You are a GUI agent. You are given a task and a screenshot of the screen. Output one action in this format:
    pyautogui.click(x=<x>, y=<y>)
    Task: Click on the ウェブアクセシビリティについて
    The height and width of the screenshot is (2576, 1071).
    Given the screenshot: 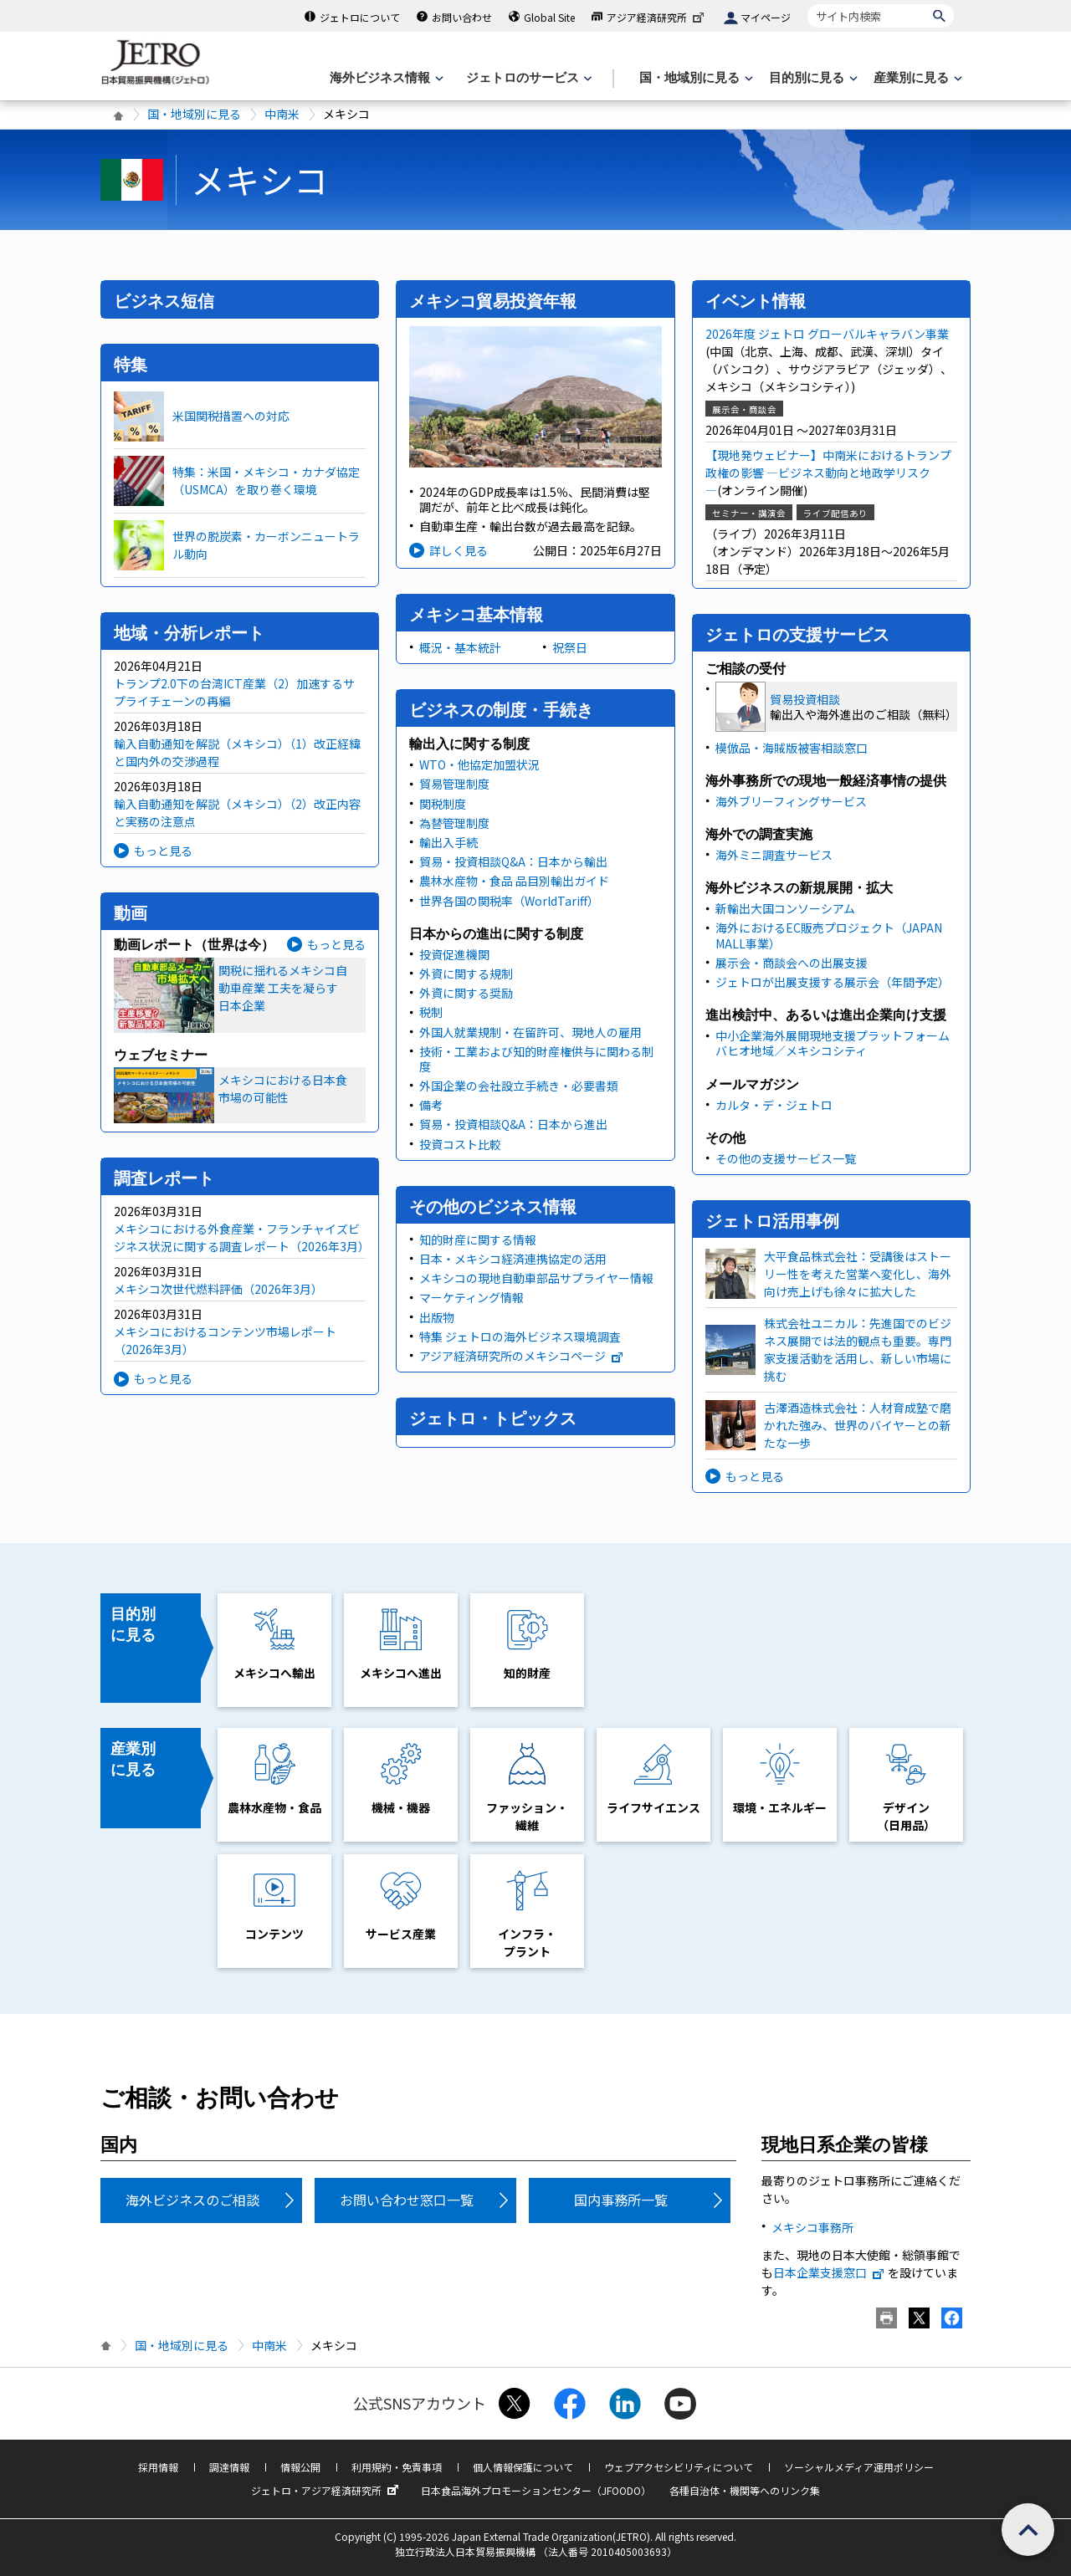 What is the action you would take?
    pyautogui.click(x=678, y=2467)
    